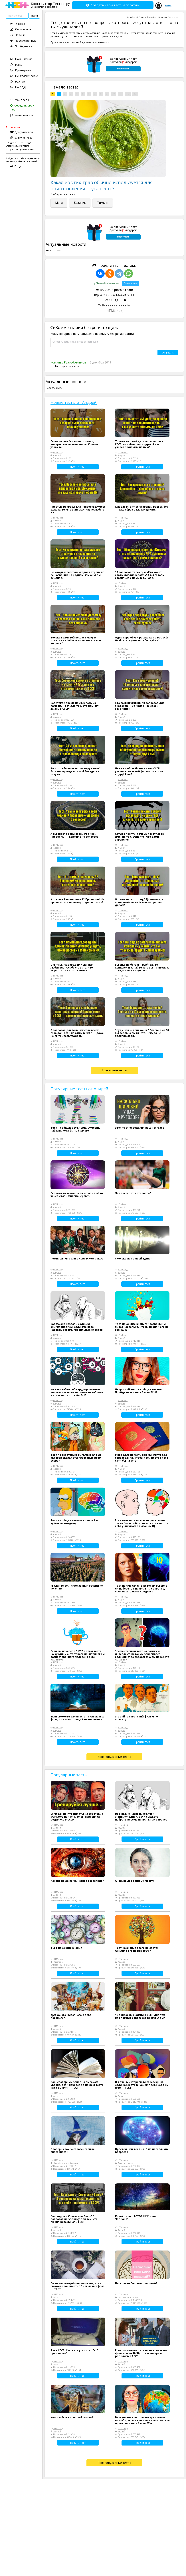  Describe the element at coordinates (59, 203) in the screenshot. I see `Мята` at that location.